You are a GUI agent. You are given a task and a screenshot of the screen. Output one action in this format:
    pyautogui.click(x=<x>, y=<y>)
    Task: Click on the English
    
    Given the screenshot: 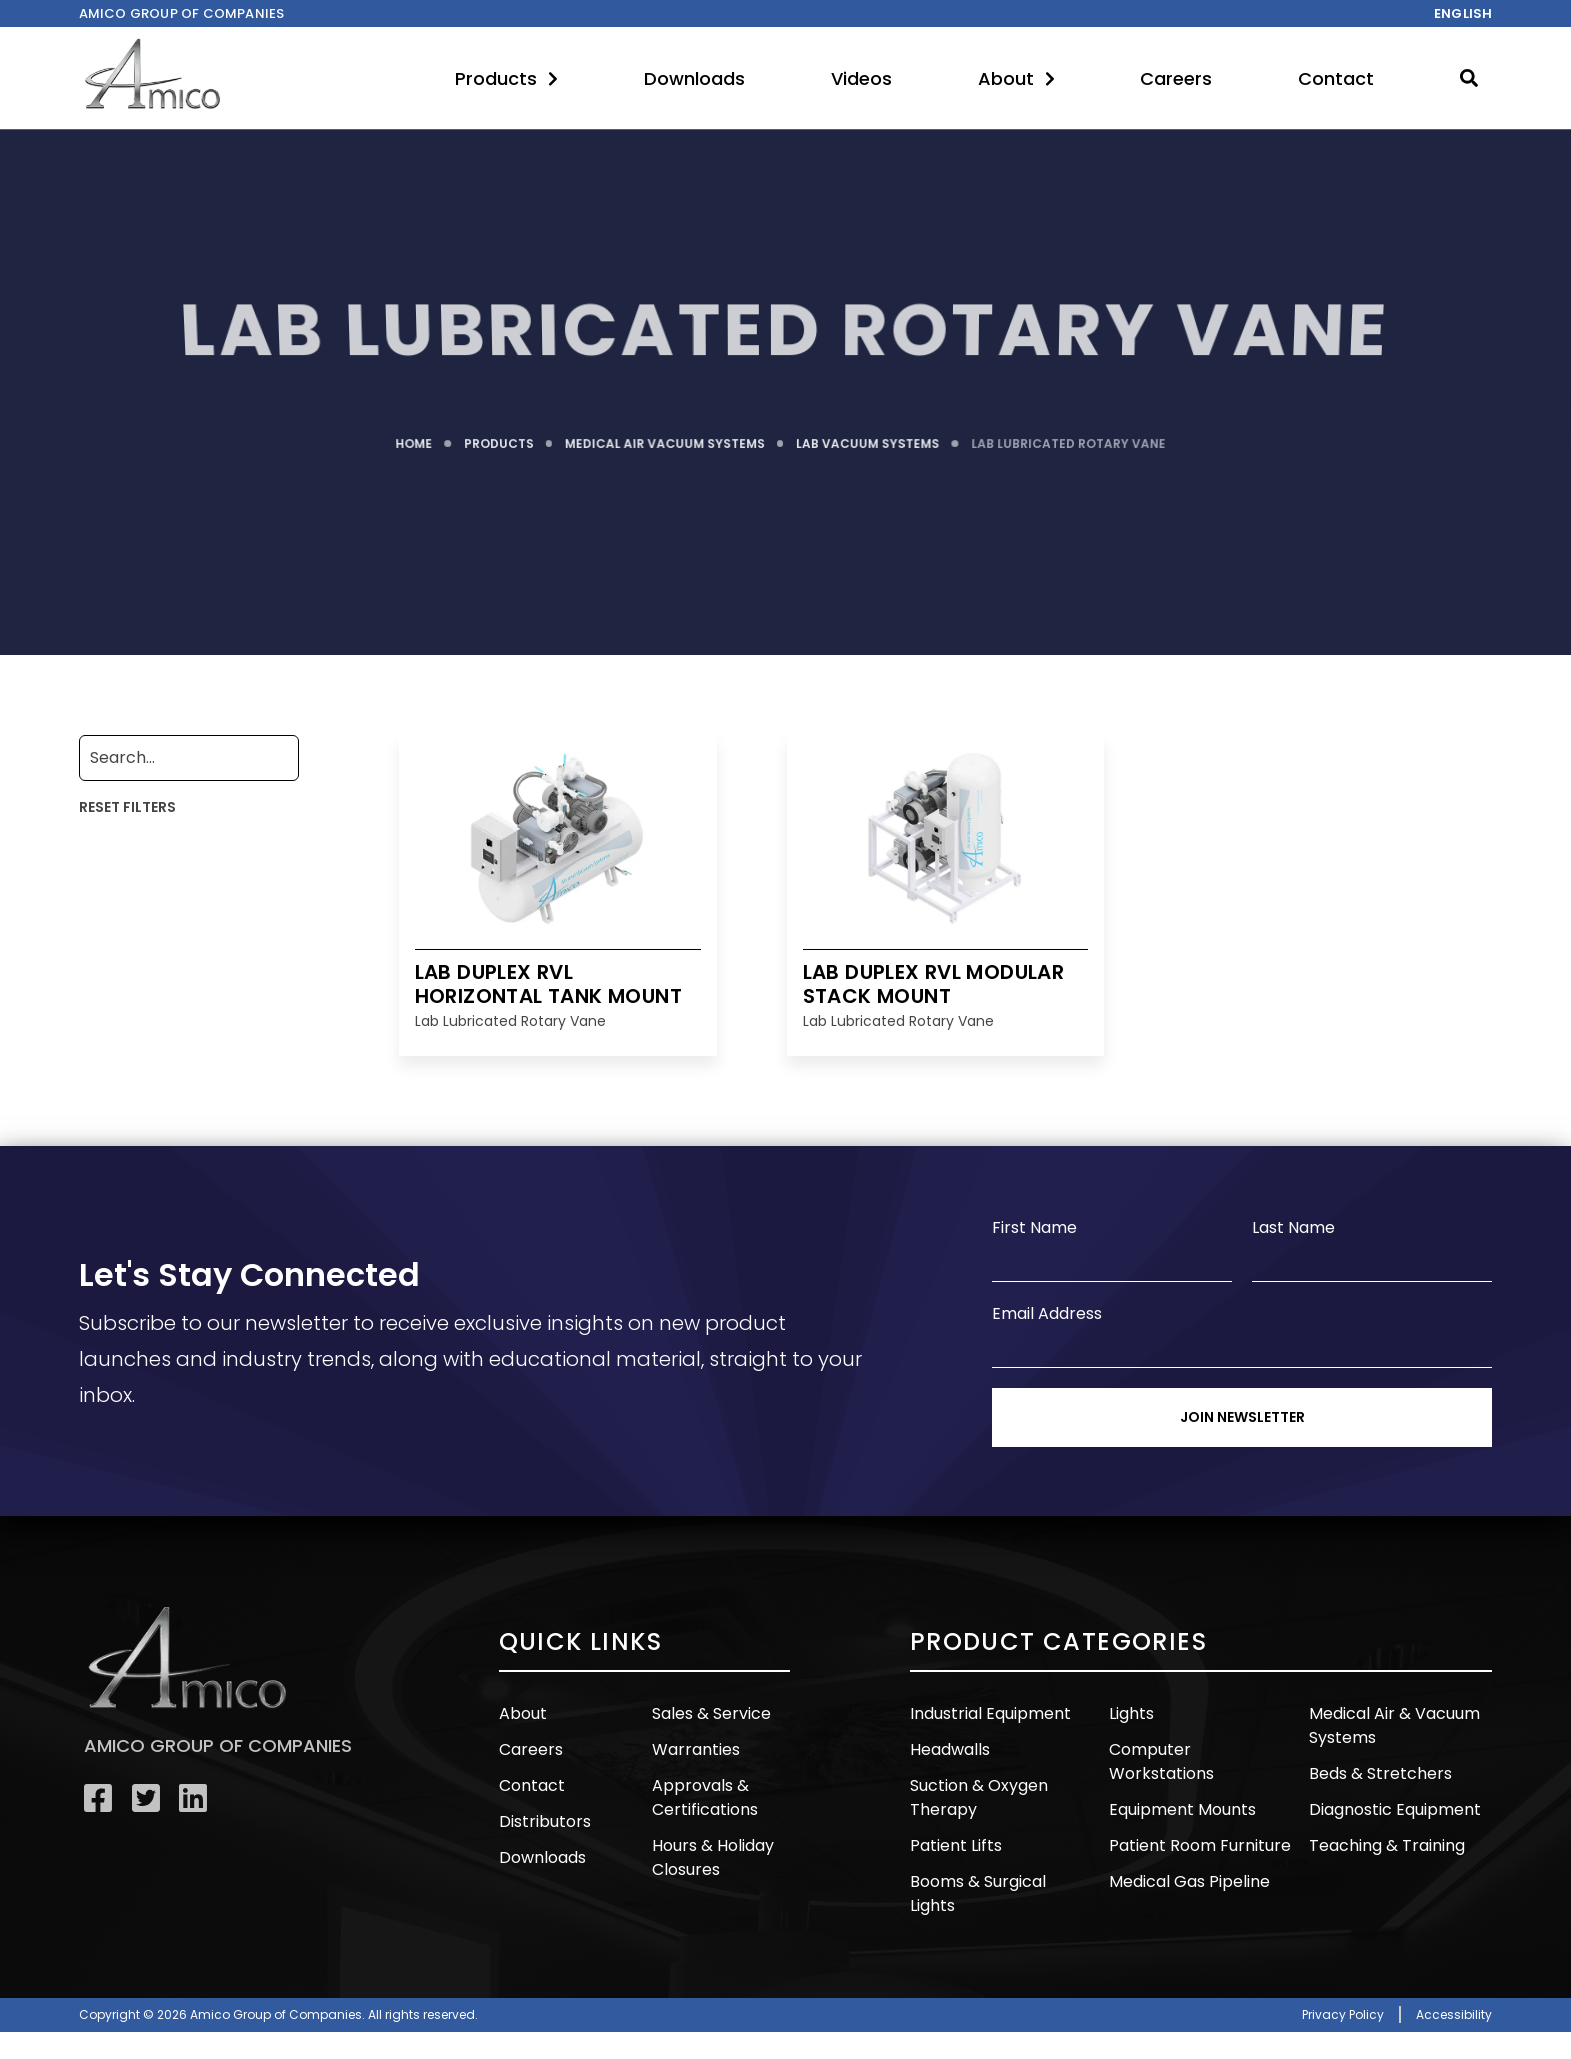 What is the action you would take?
    pyautogui.click(x=1463, y=13)
    